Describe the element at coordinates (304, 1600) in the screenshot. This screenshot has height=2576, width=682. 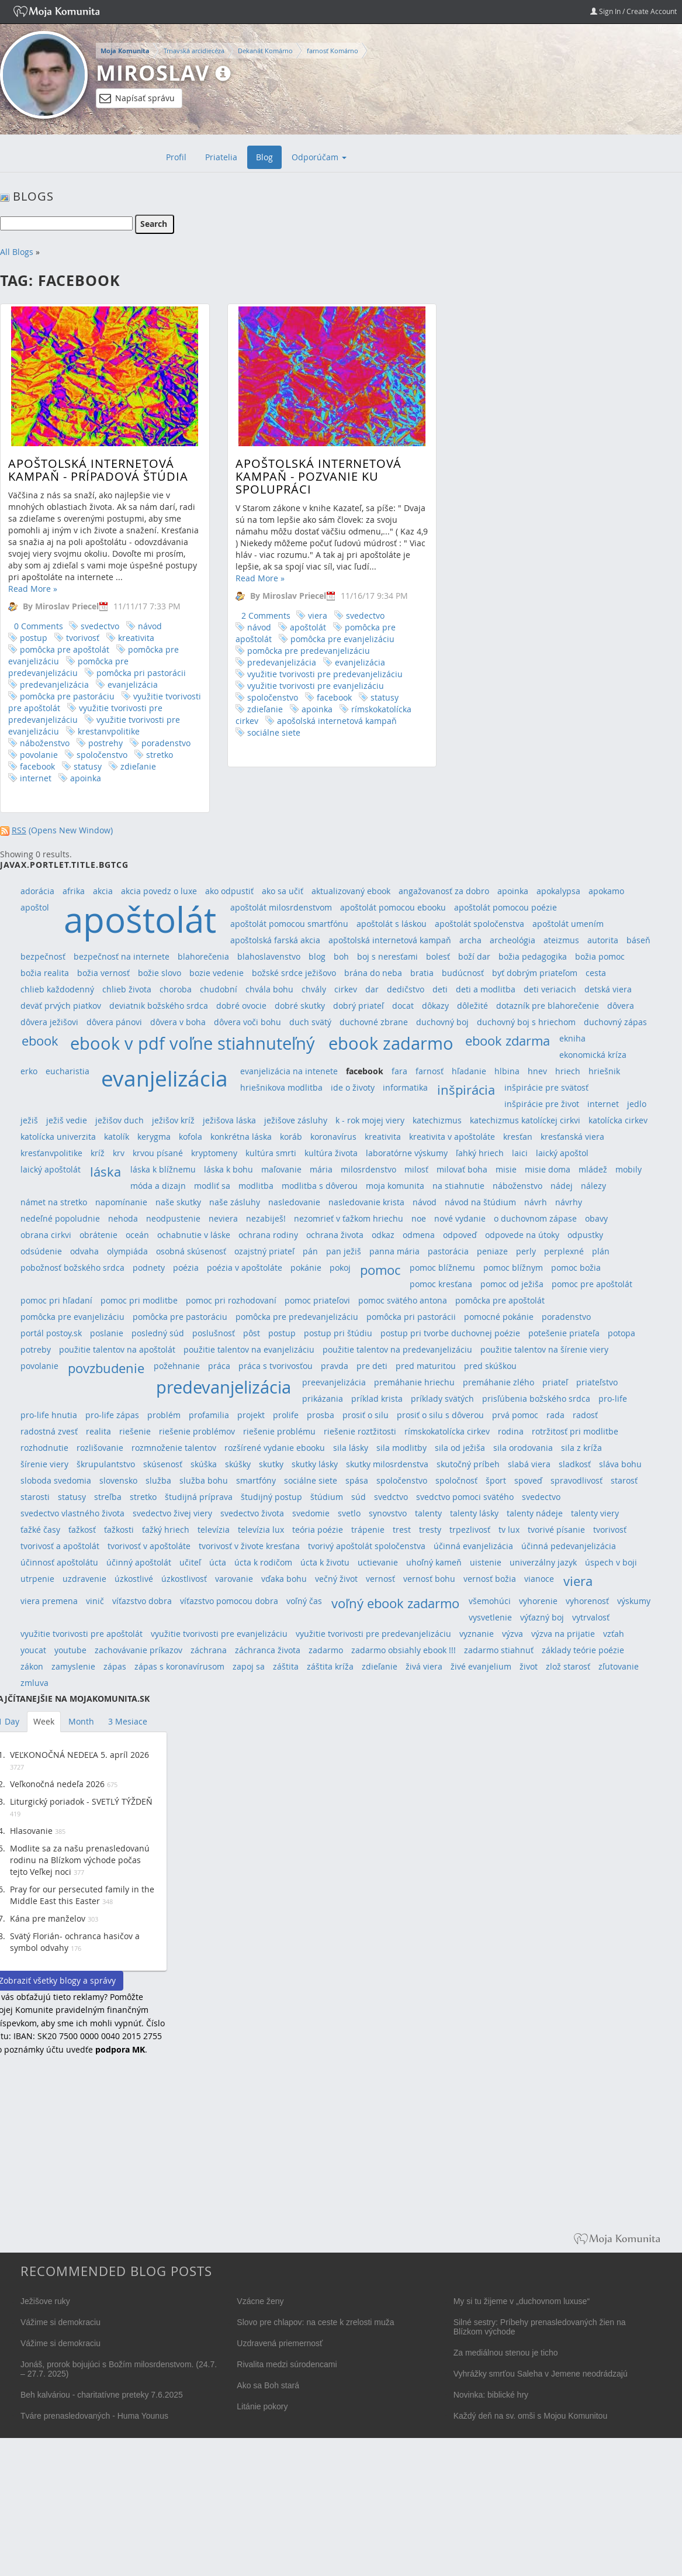
I see `voľný čas` at that location.